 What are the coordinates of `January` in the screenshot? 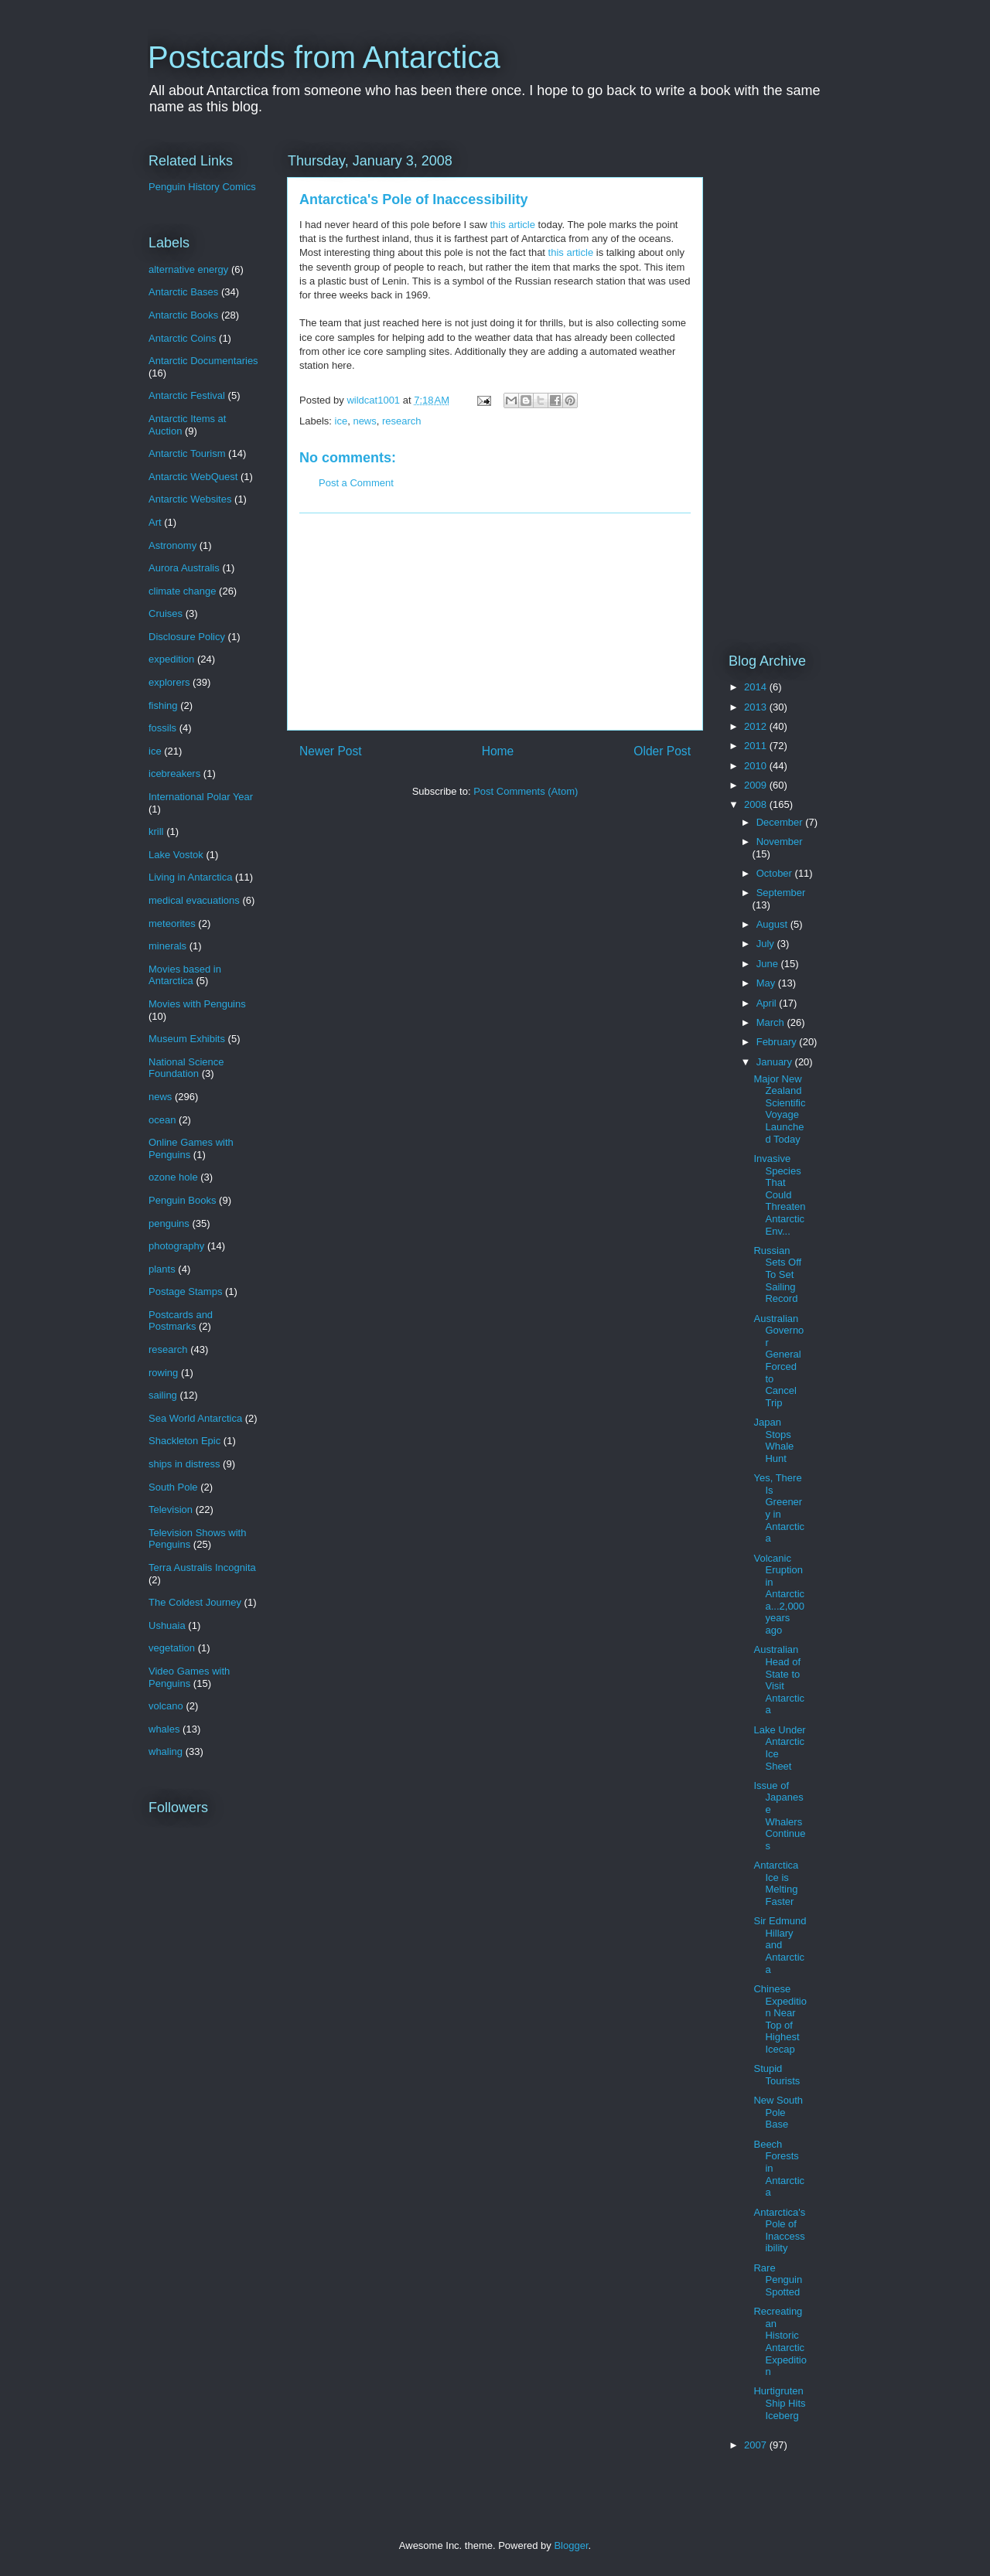 It's located at (775, 1062).